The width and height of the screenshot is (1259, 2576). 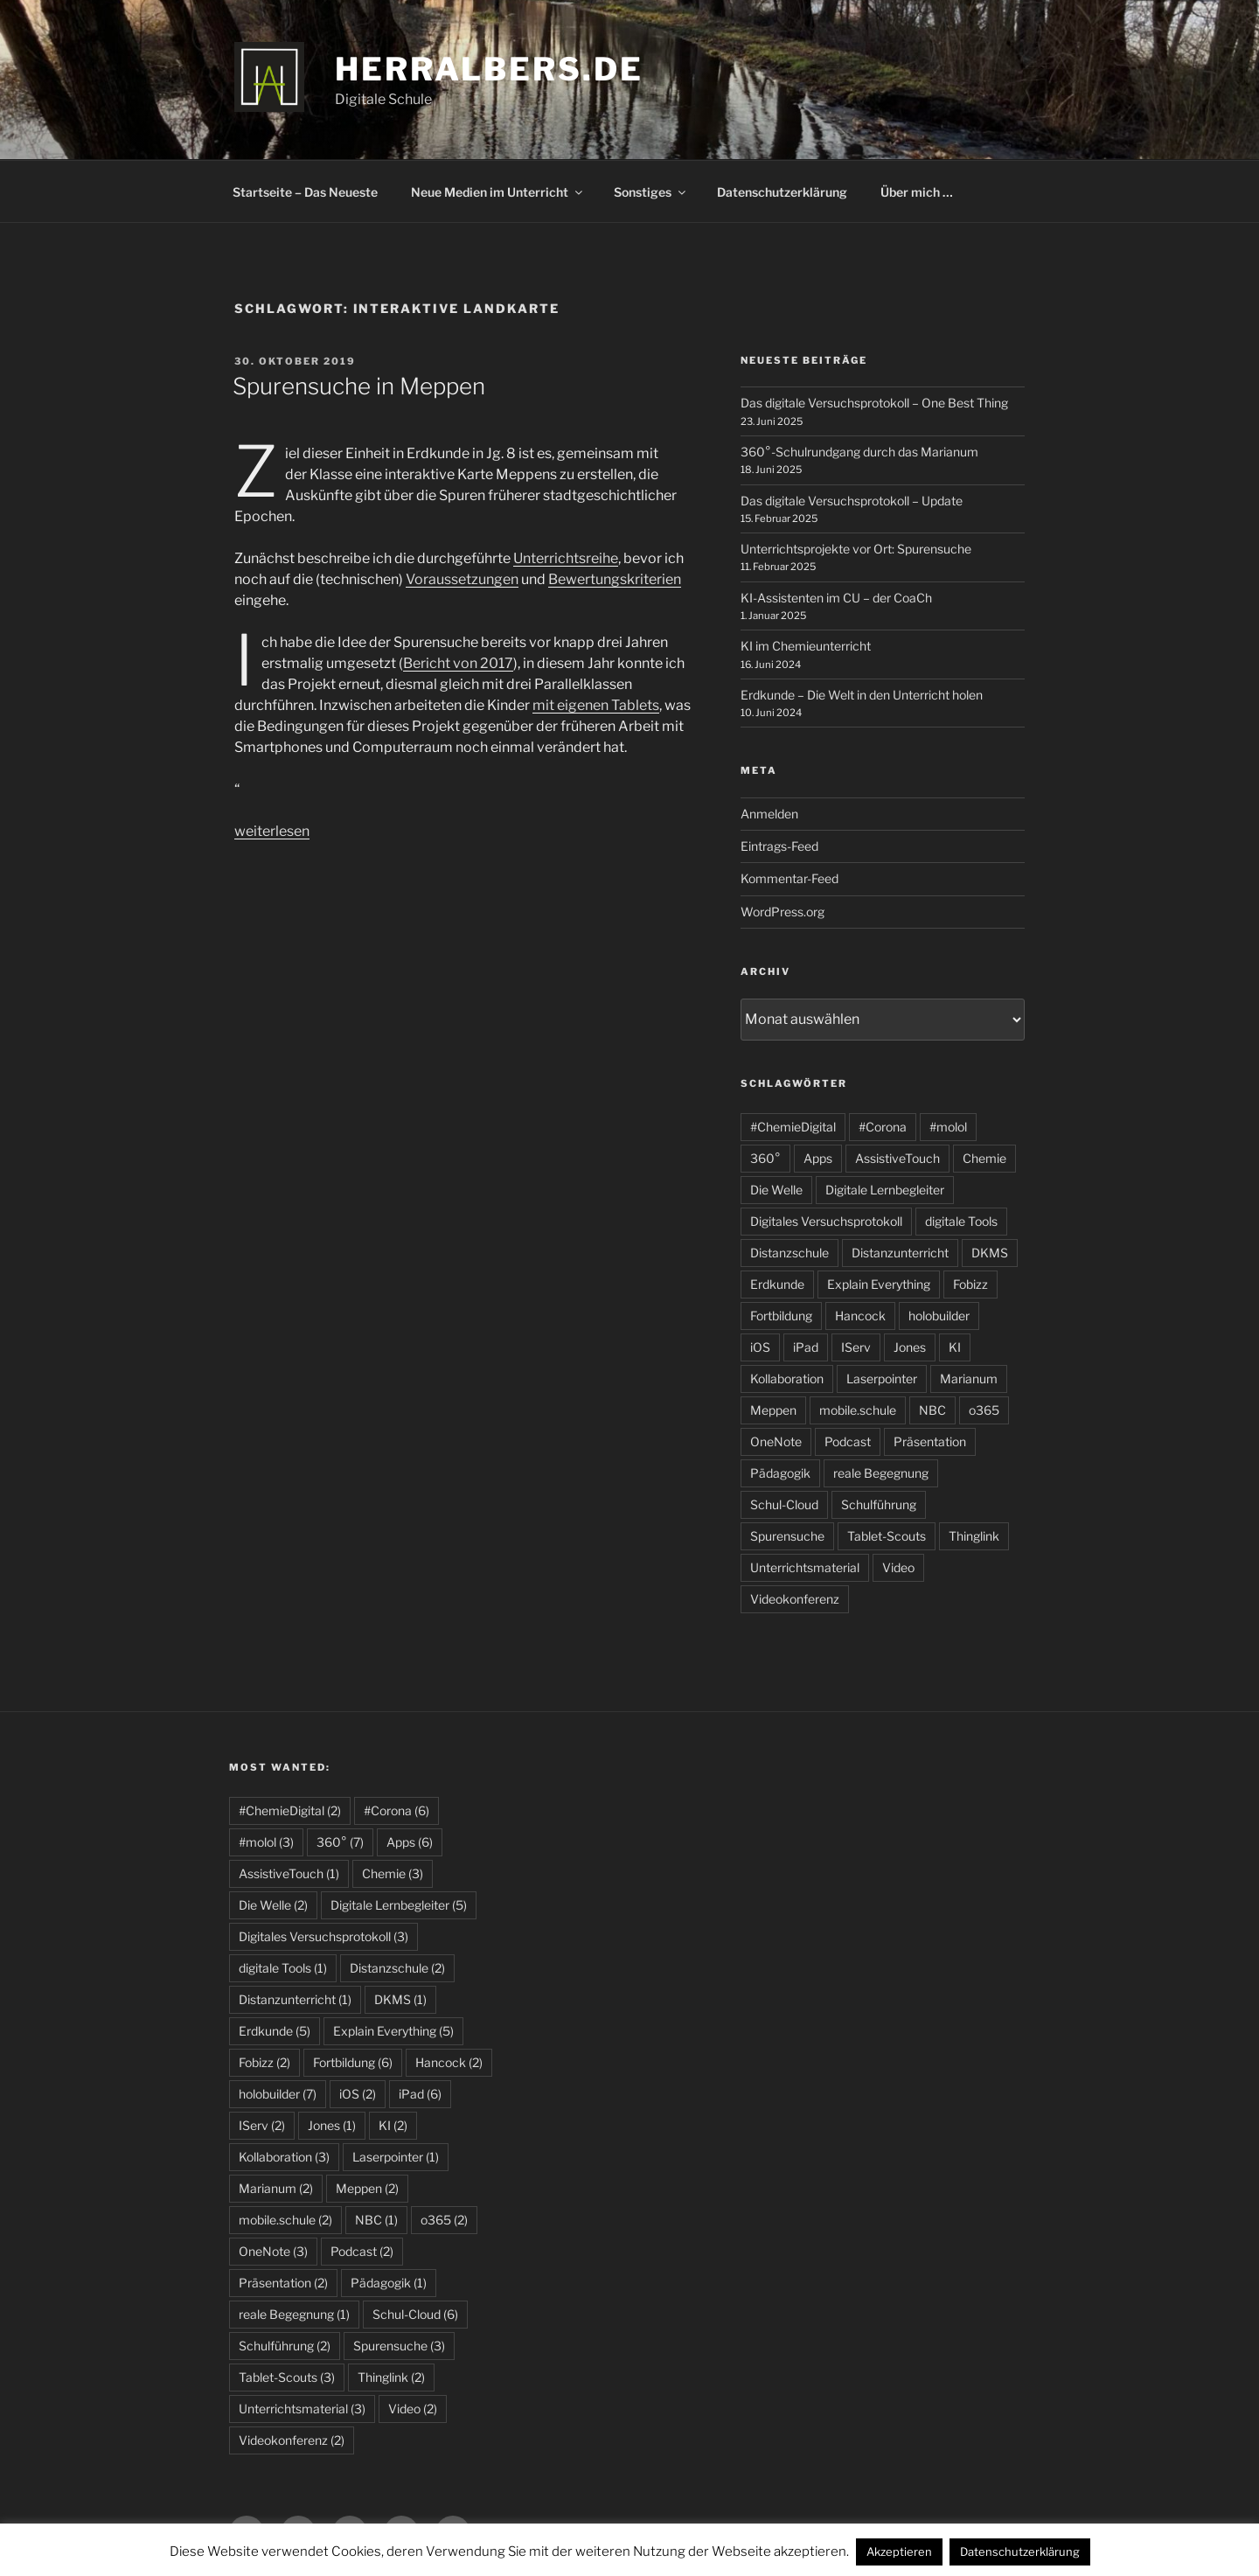 I want to click on digitale Tools [digitale Tools (1 Eintrag)], so click(x=283, y=1967).